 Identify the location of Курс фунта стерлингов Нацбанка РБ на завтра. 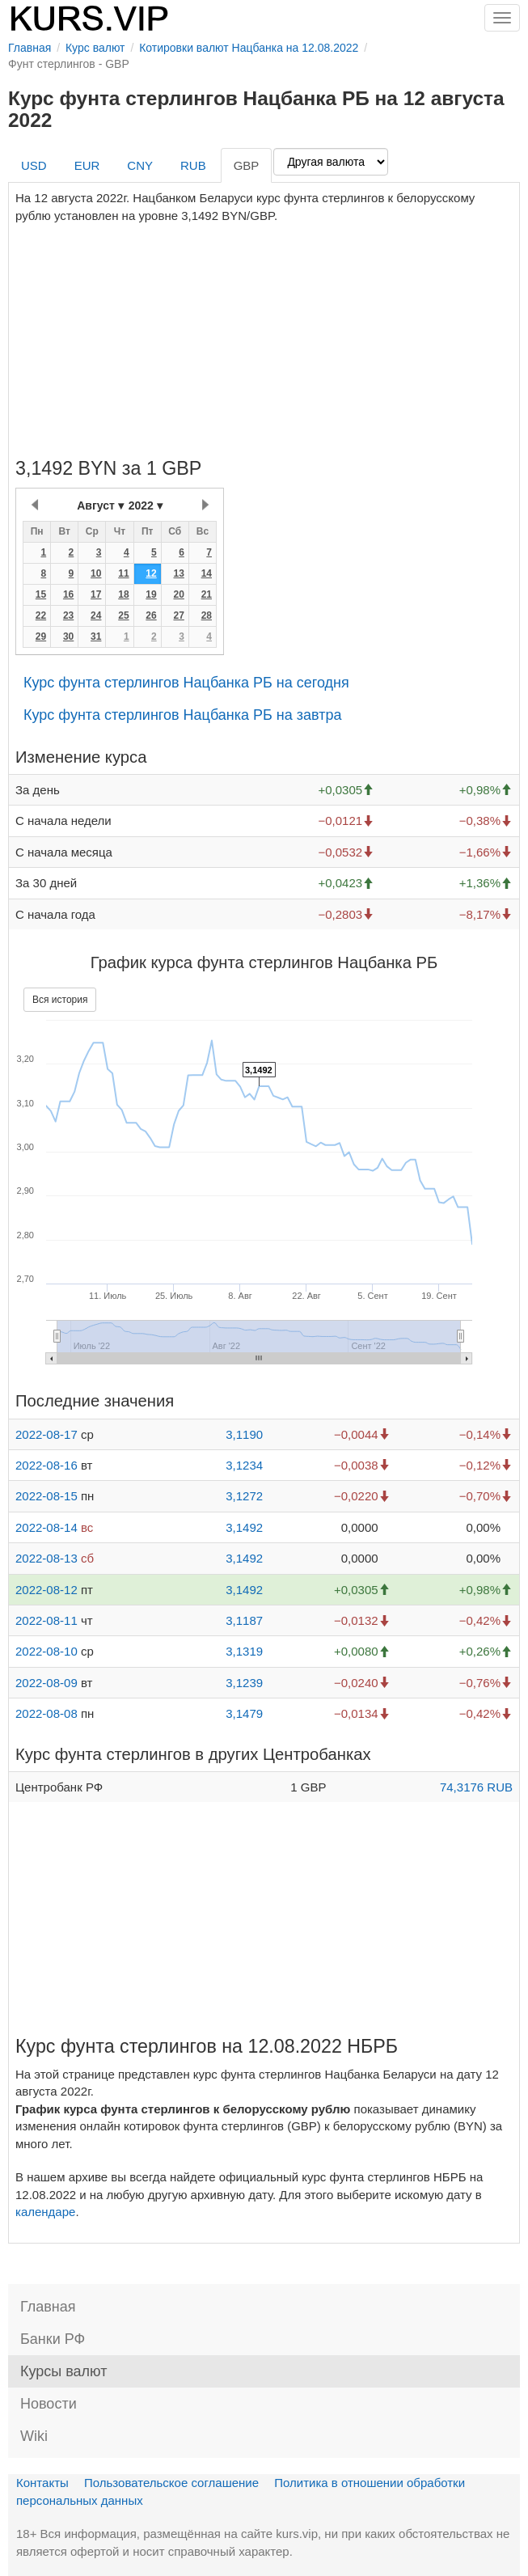
(182, 715).